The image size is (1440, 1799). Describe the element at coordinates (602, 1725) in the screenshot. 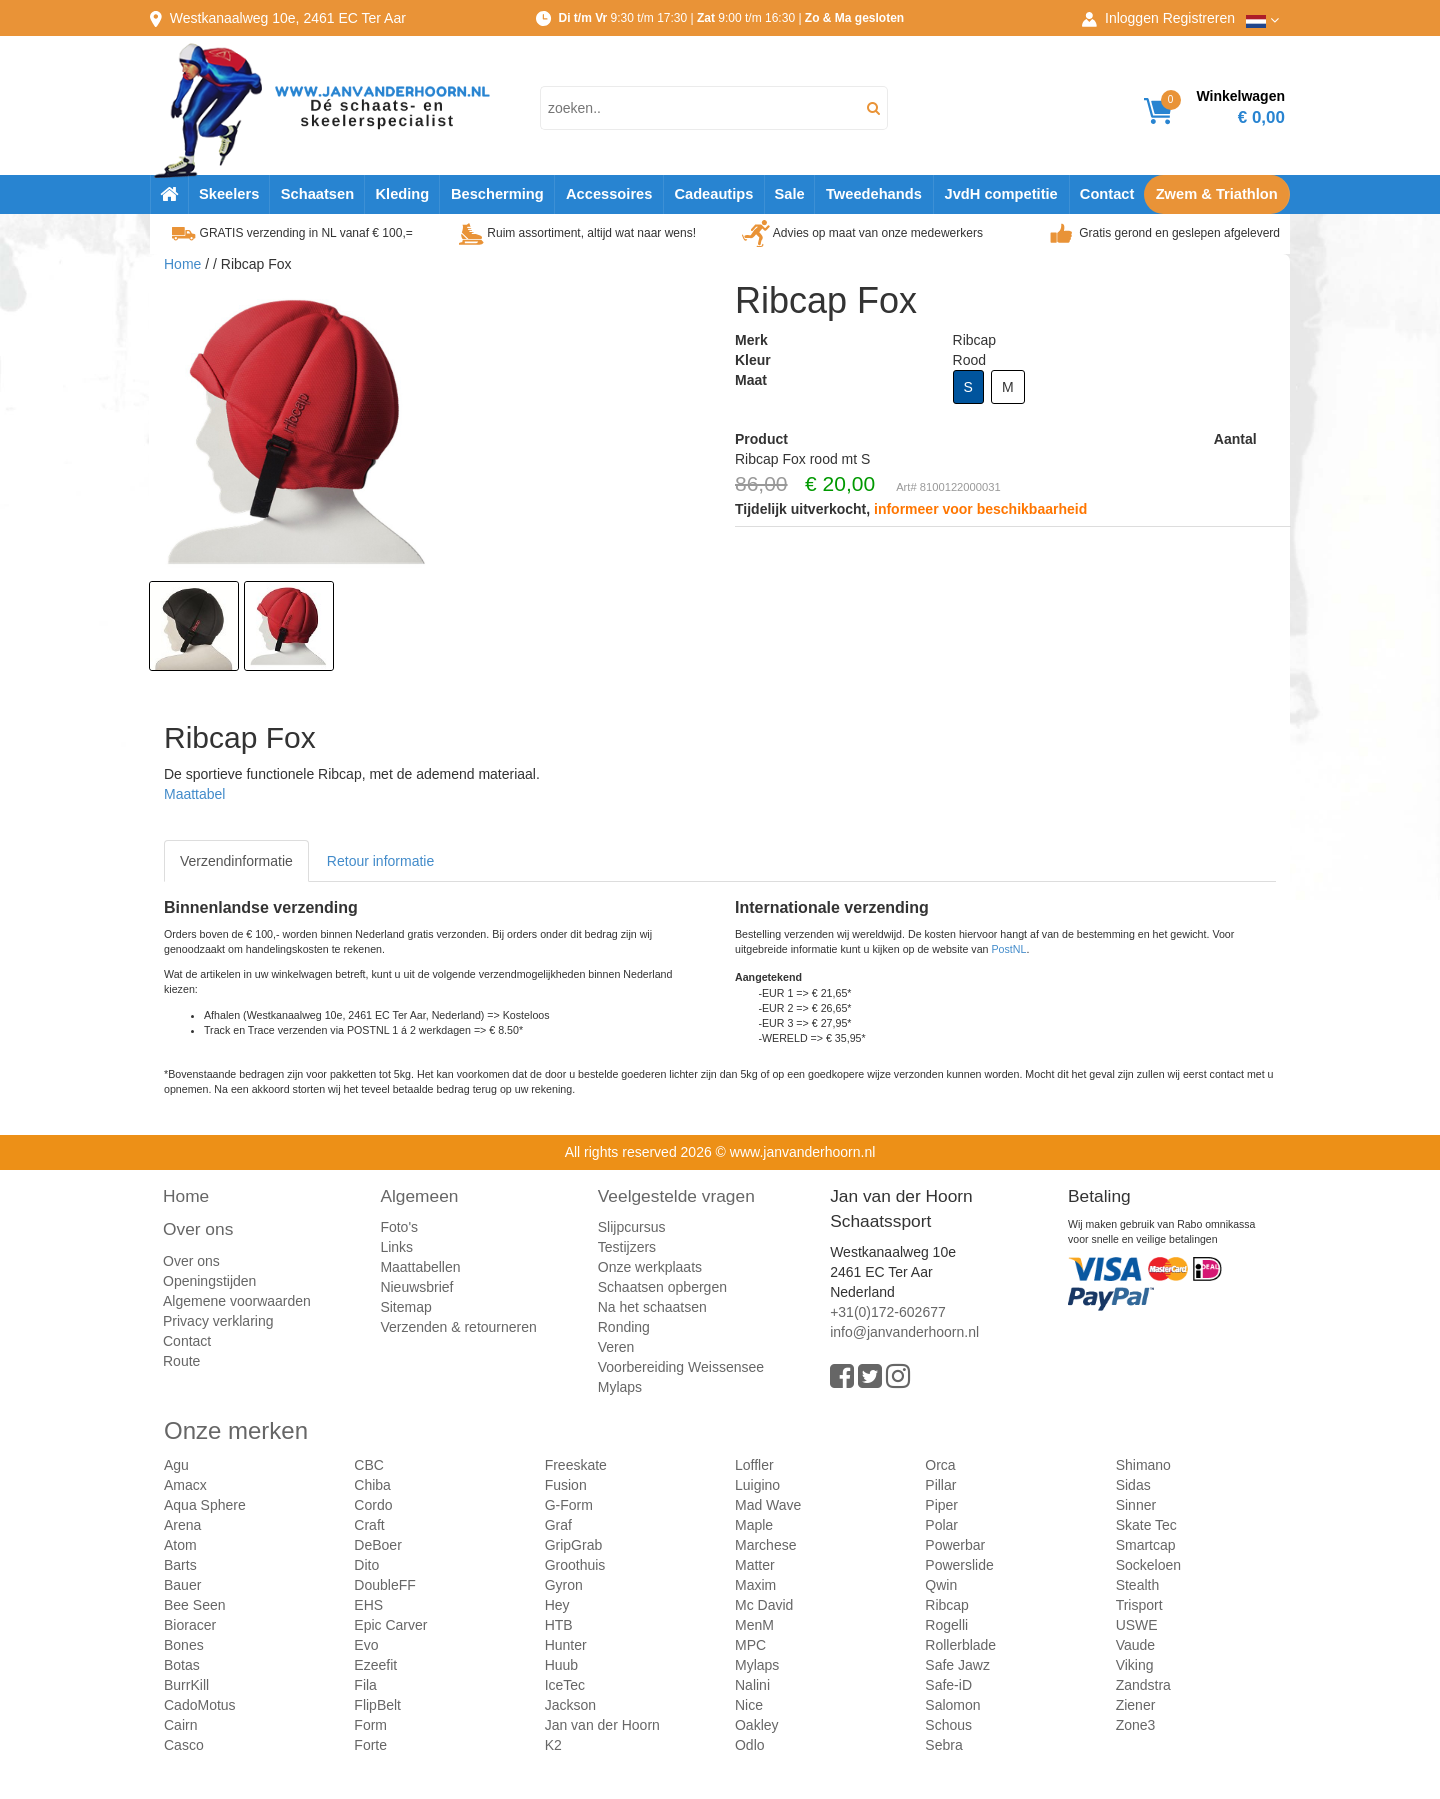

I see `Jan van der Hoorn` at that location.